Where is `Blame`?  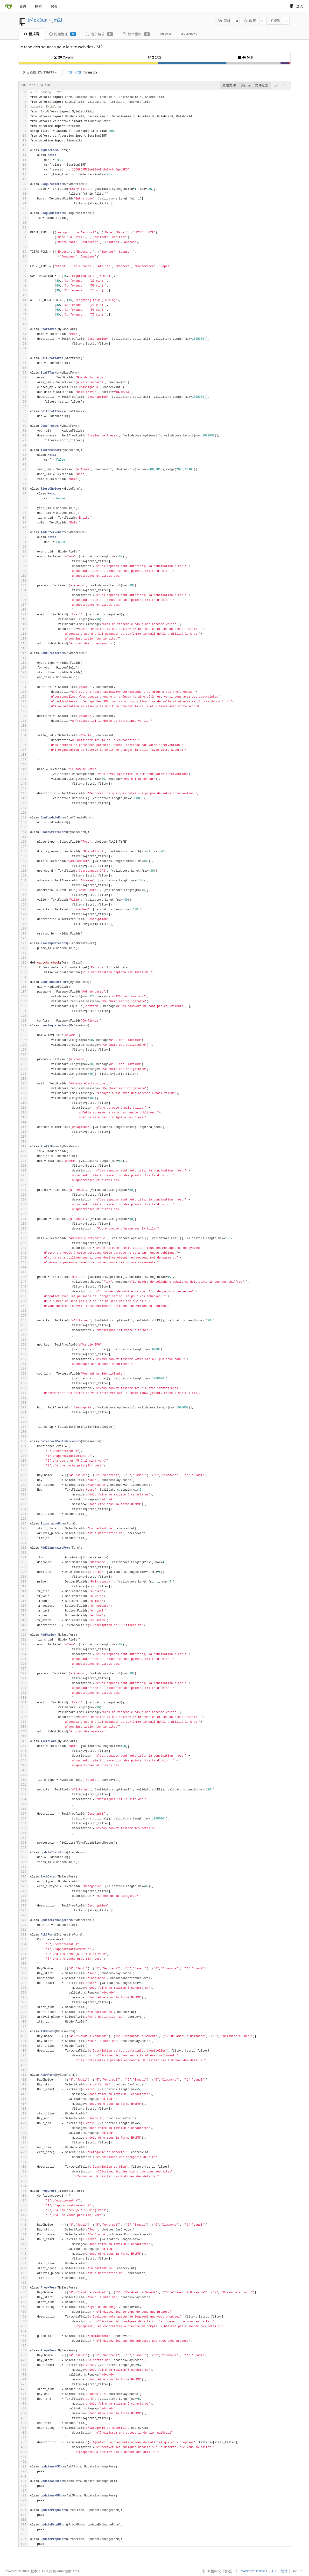
Blame is located at coordinates (245, 85).